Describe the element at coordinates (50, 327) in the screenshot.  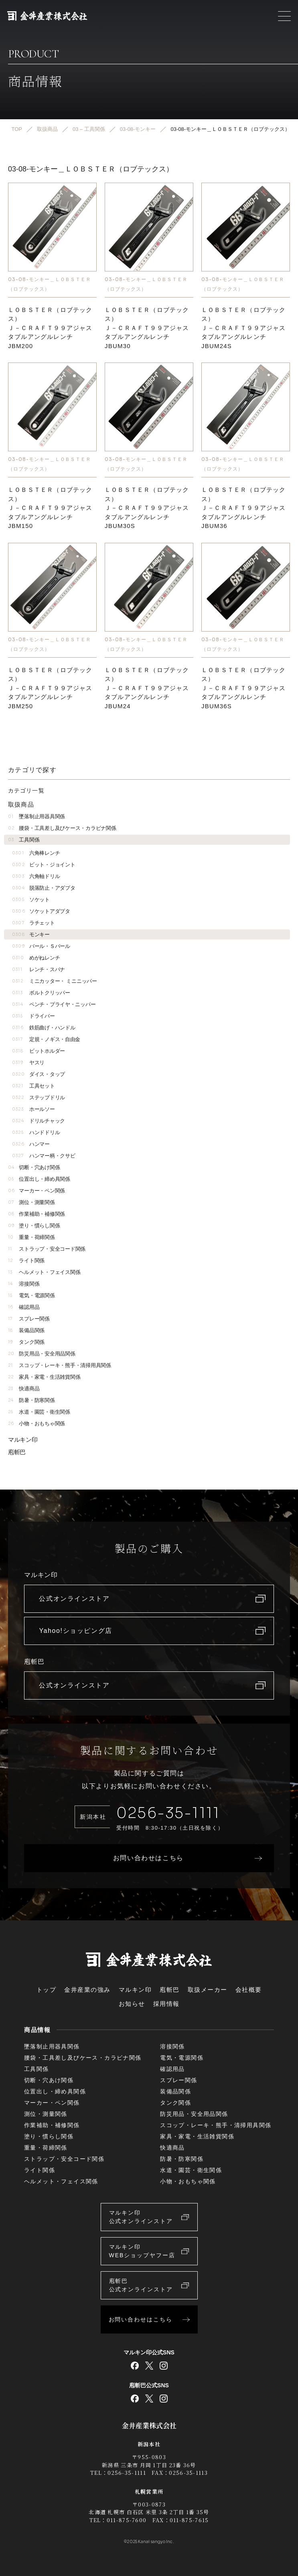
I see `ＬＯＢＳＴＥＲ（ロブテックス）Ｊ－ＣＲＡＦＴ９９アジャスタブルアングルレンチJBM200` at that location.